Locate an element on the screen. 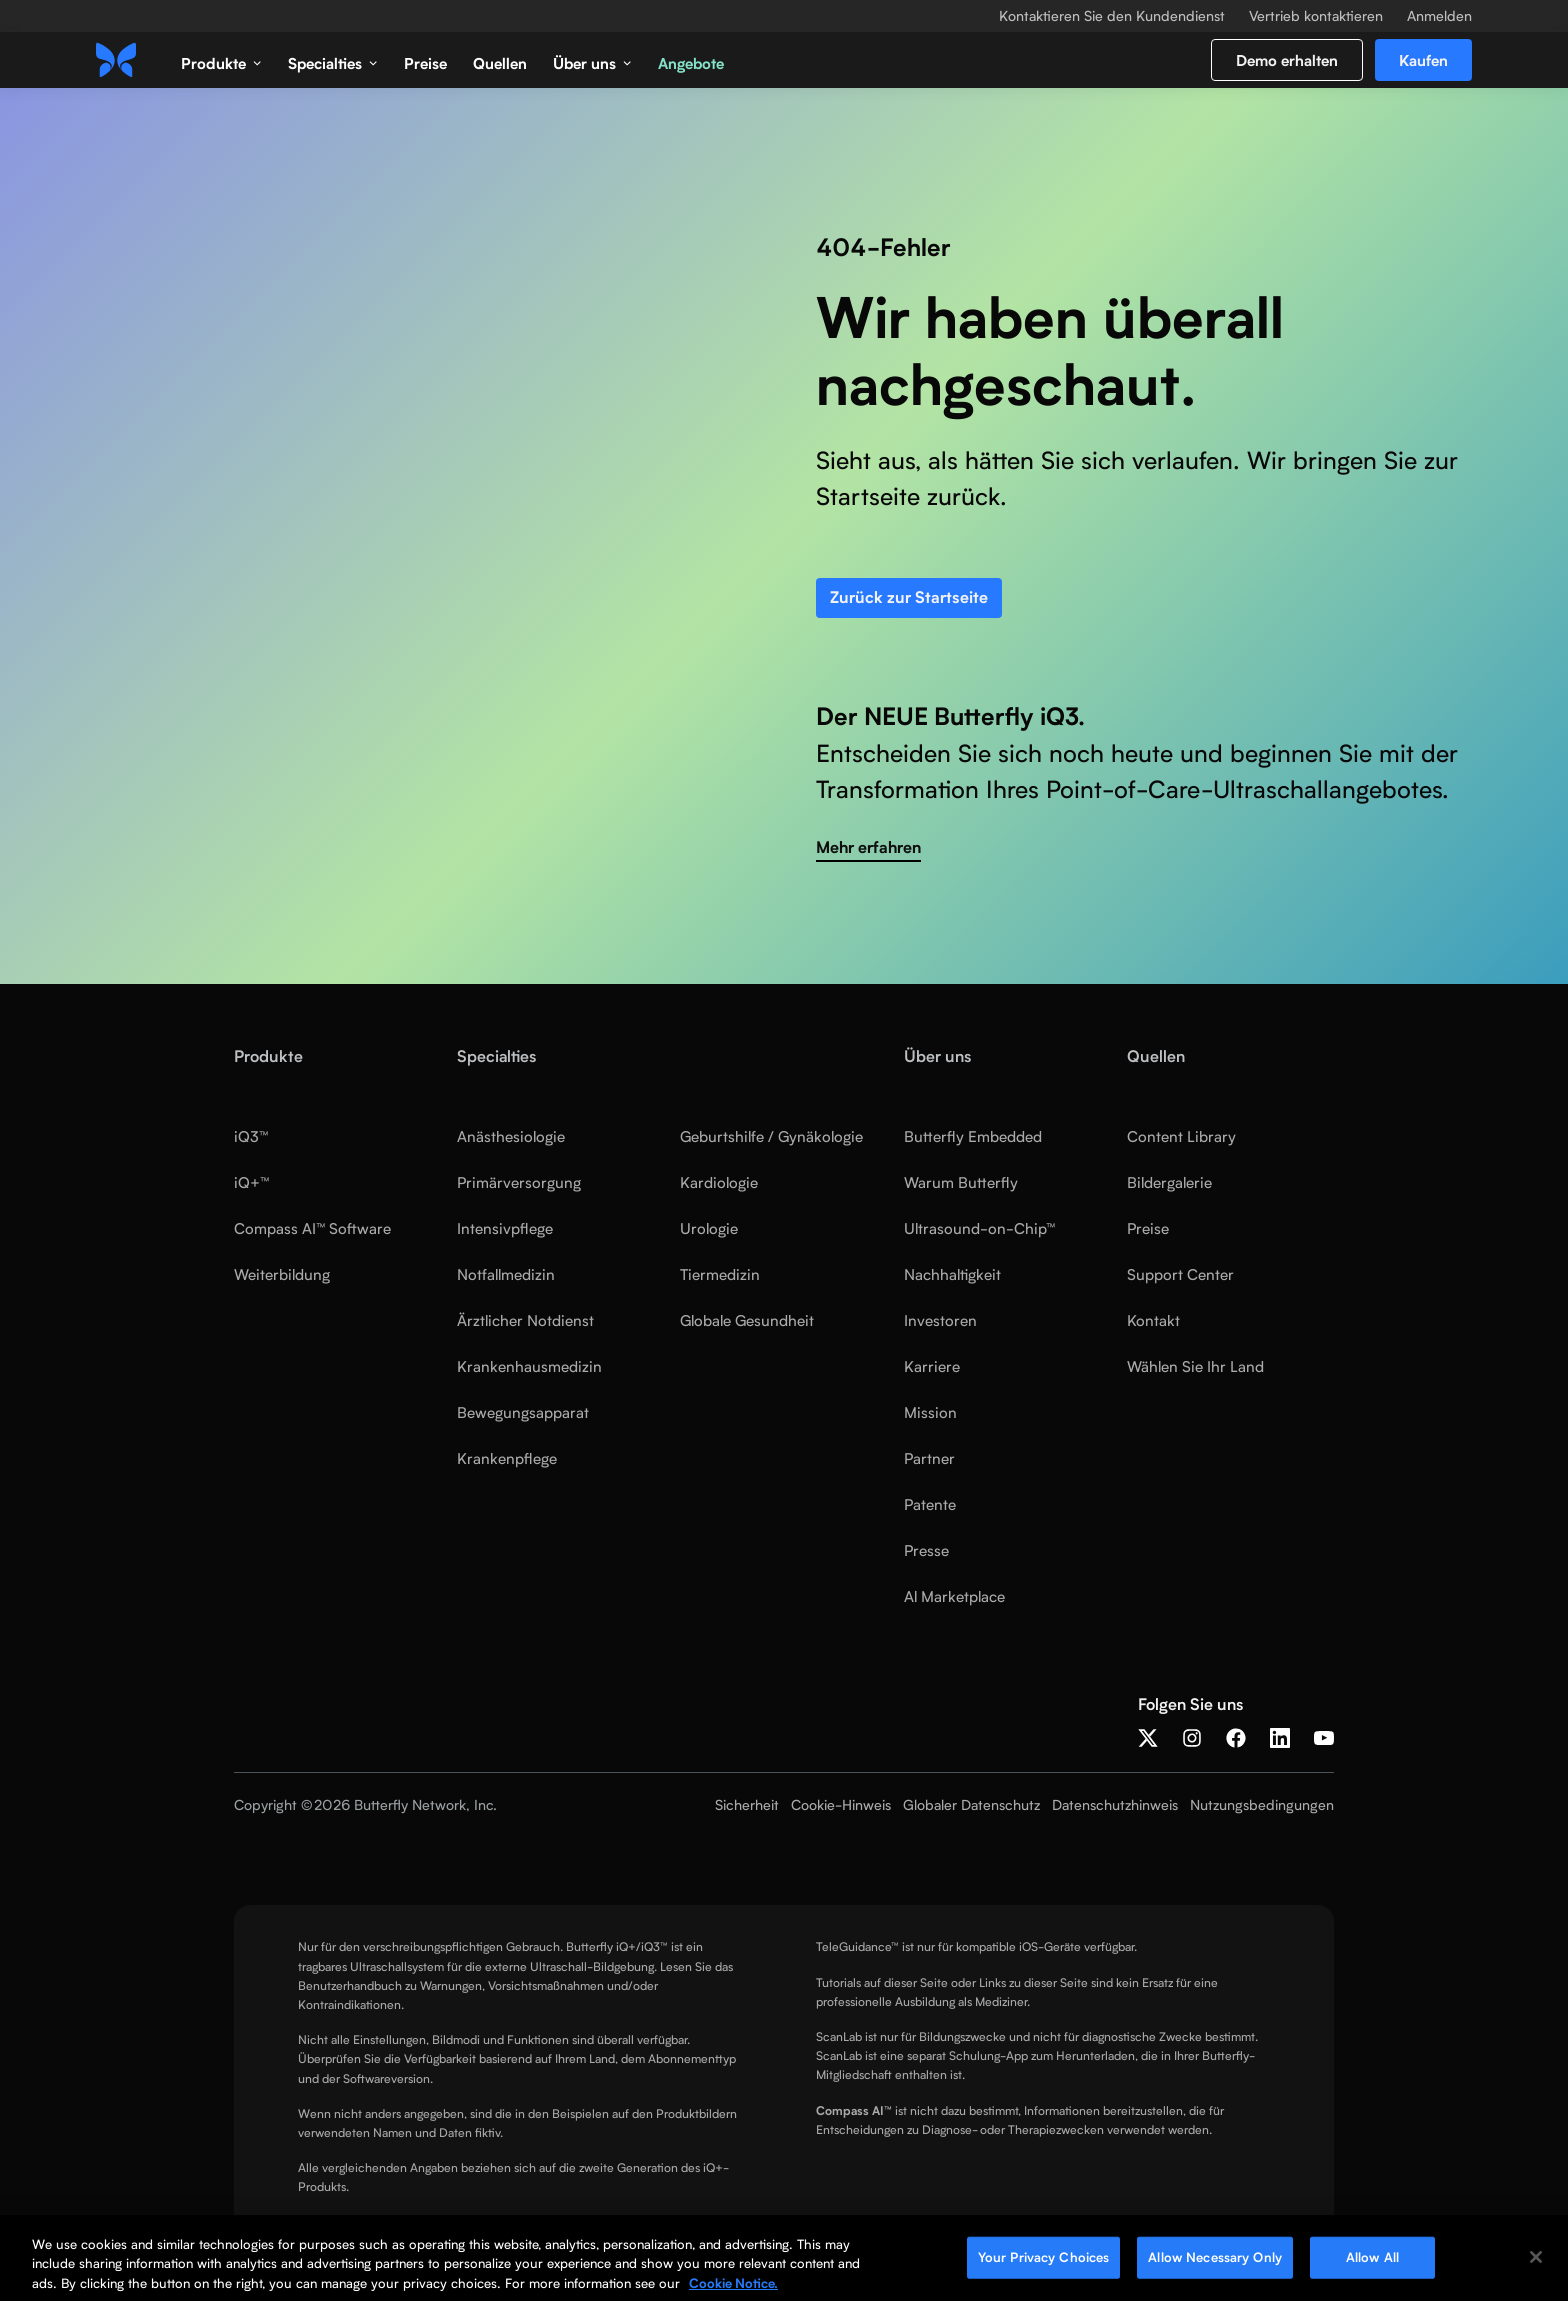  Your Privacy Choices [Your Privacy Choices, Opens the preference center dialog] is located at coordinates (1044, 2265).